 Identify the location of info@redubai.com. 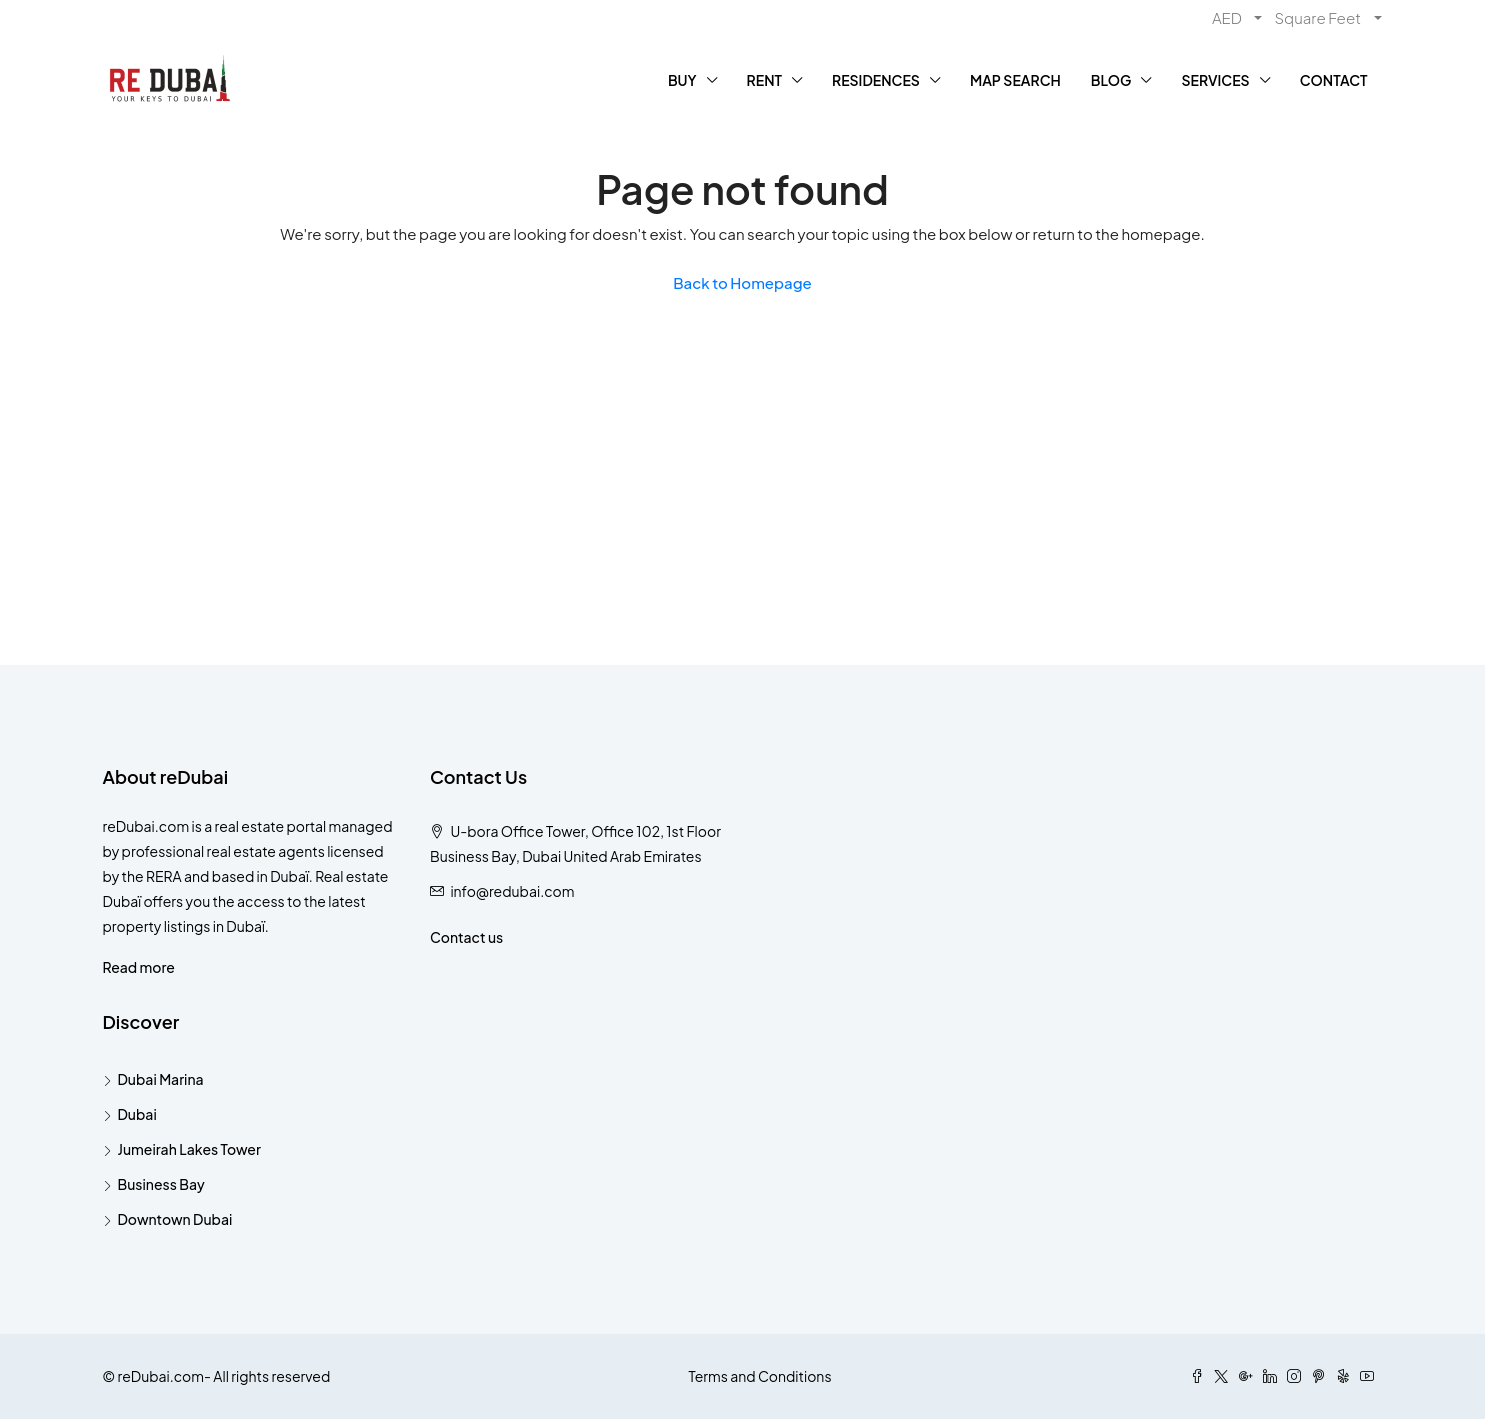
(512, 891).